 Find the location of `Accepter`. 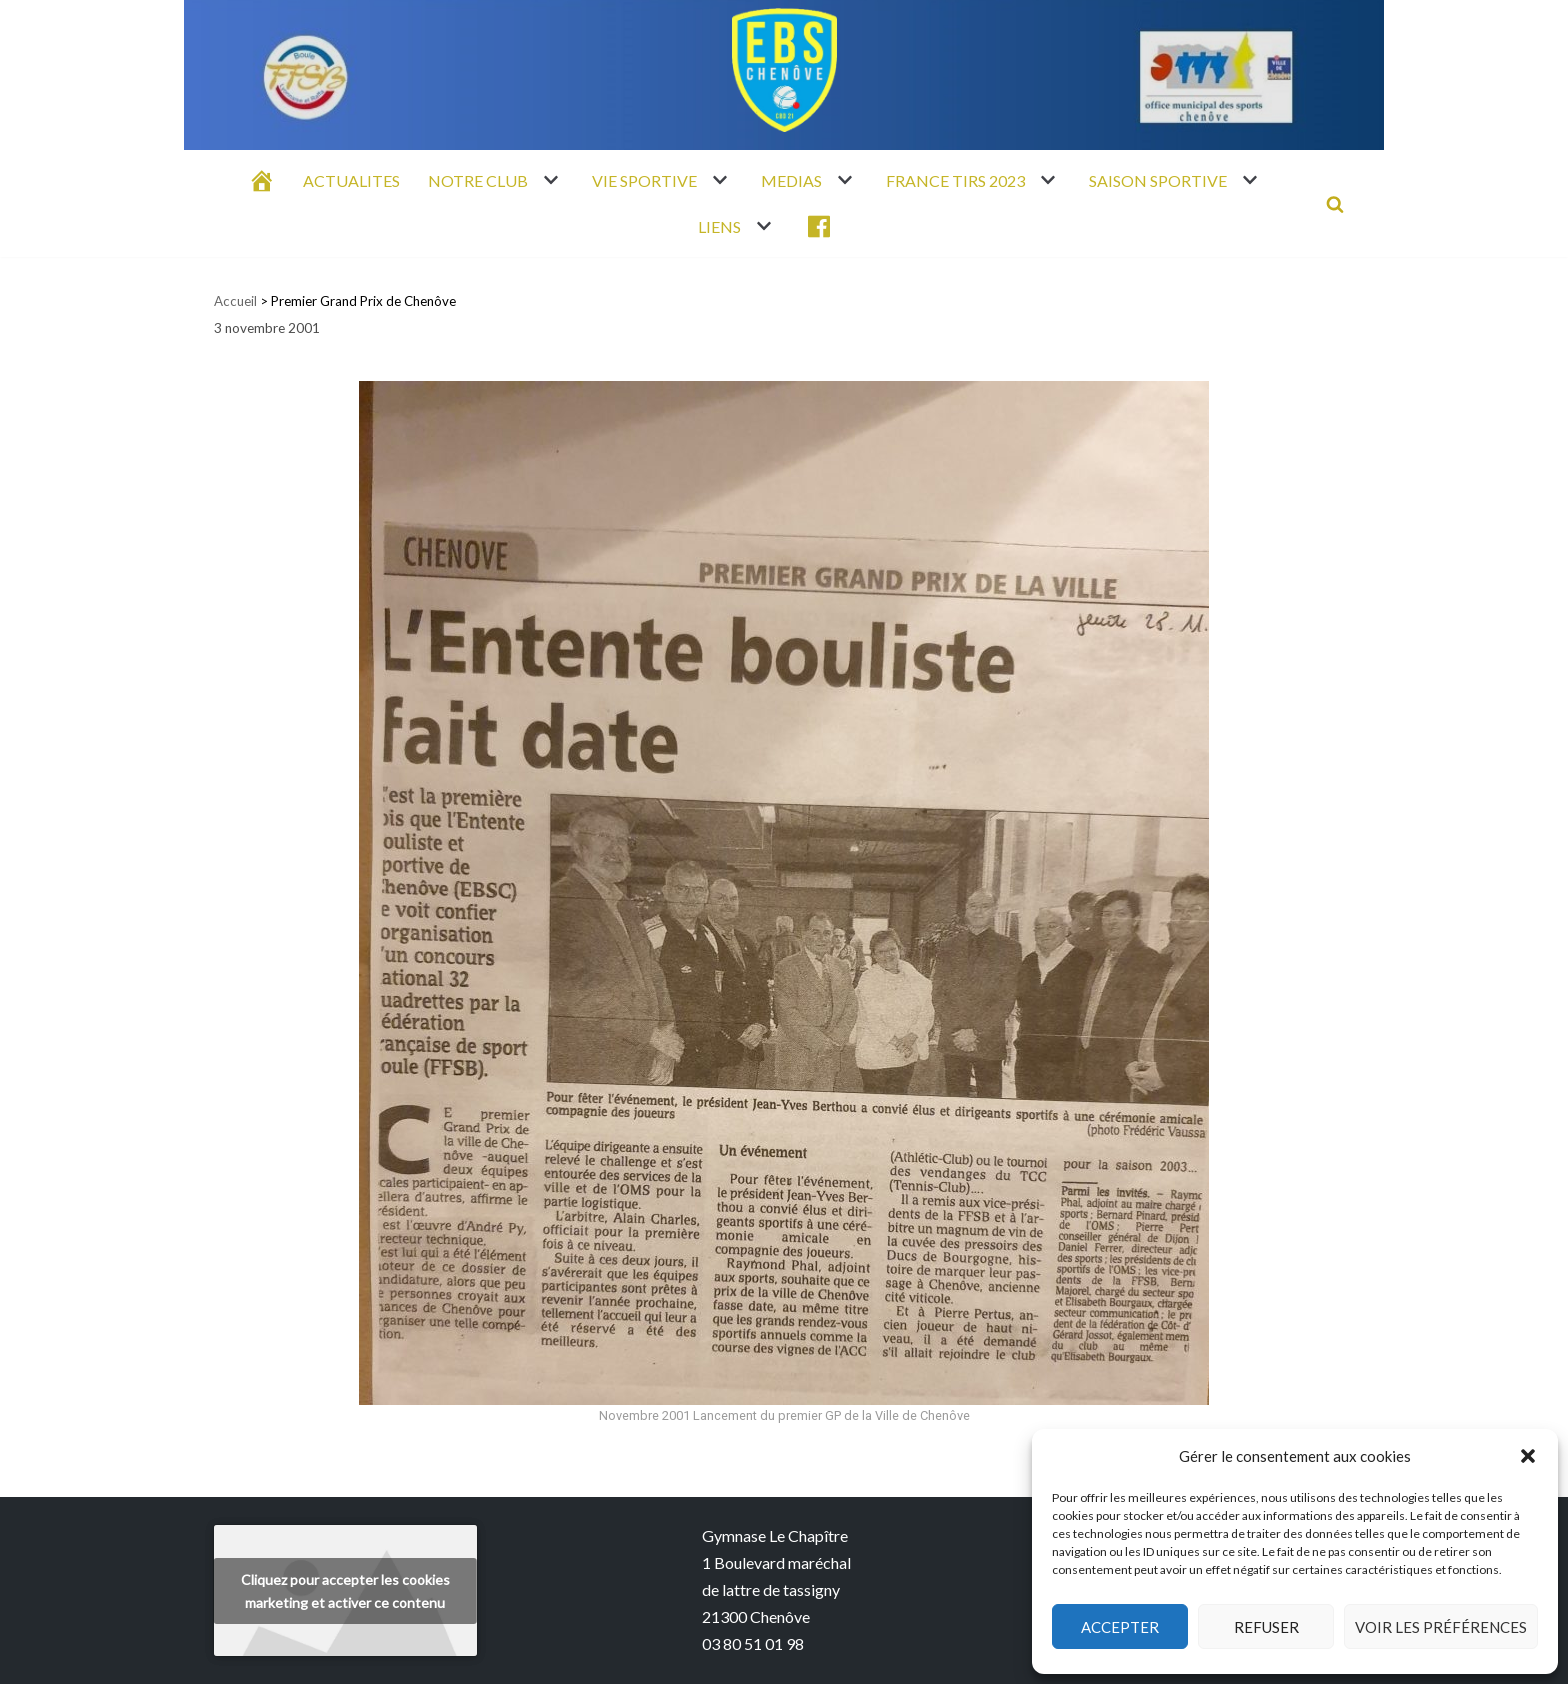

Accepter is located at coordinates (1120, 1627).